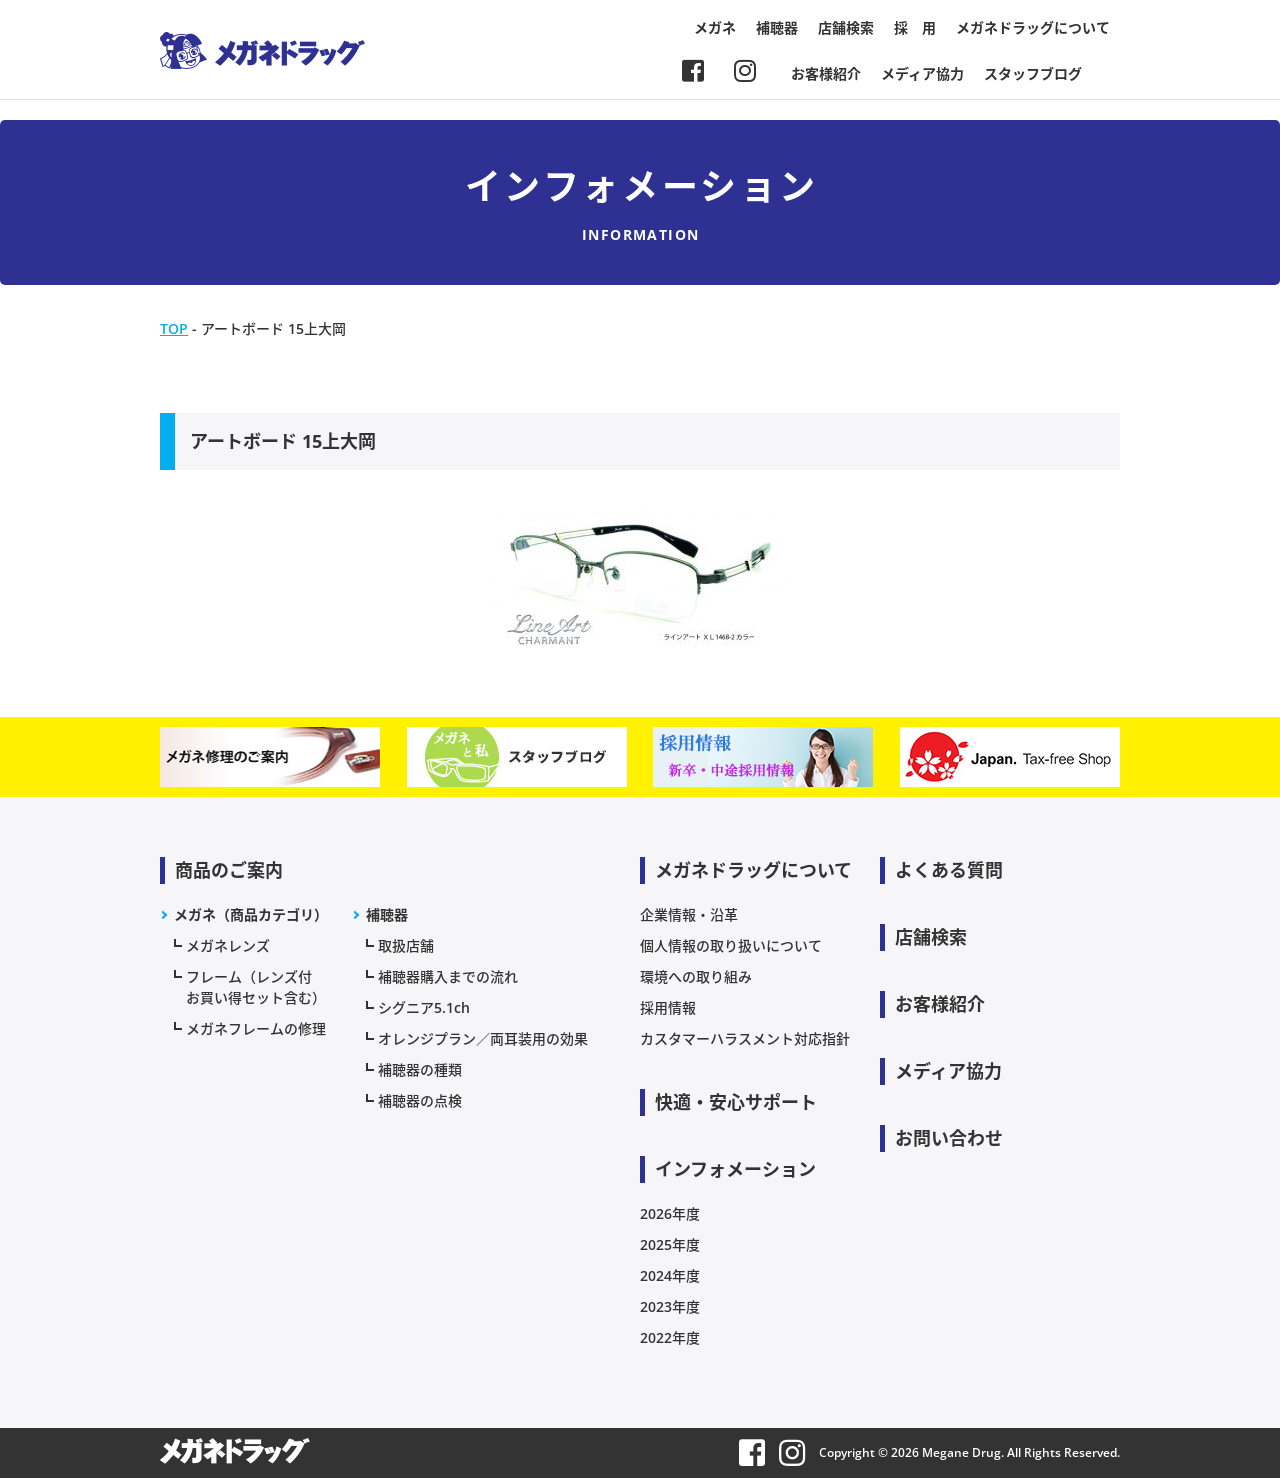 Image resolution: width=1280 pixels, height=1478 pixels. Describe the element at coordinates (731, 945) in the screenshot. I see `個人情報の取り扱いについて` at that location.